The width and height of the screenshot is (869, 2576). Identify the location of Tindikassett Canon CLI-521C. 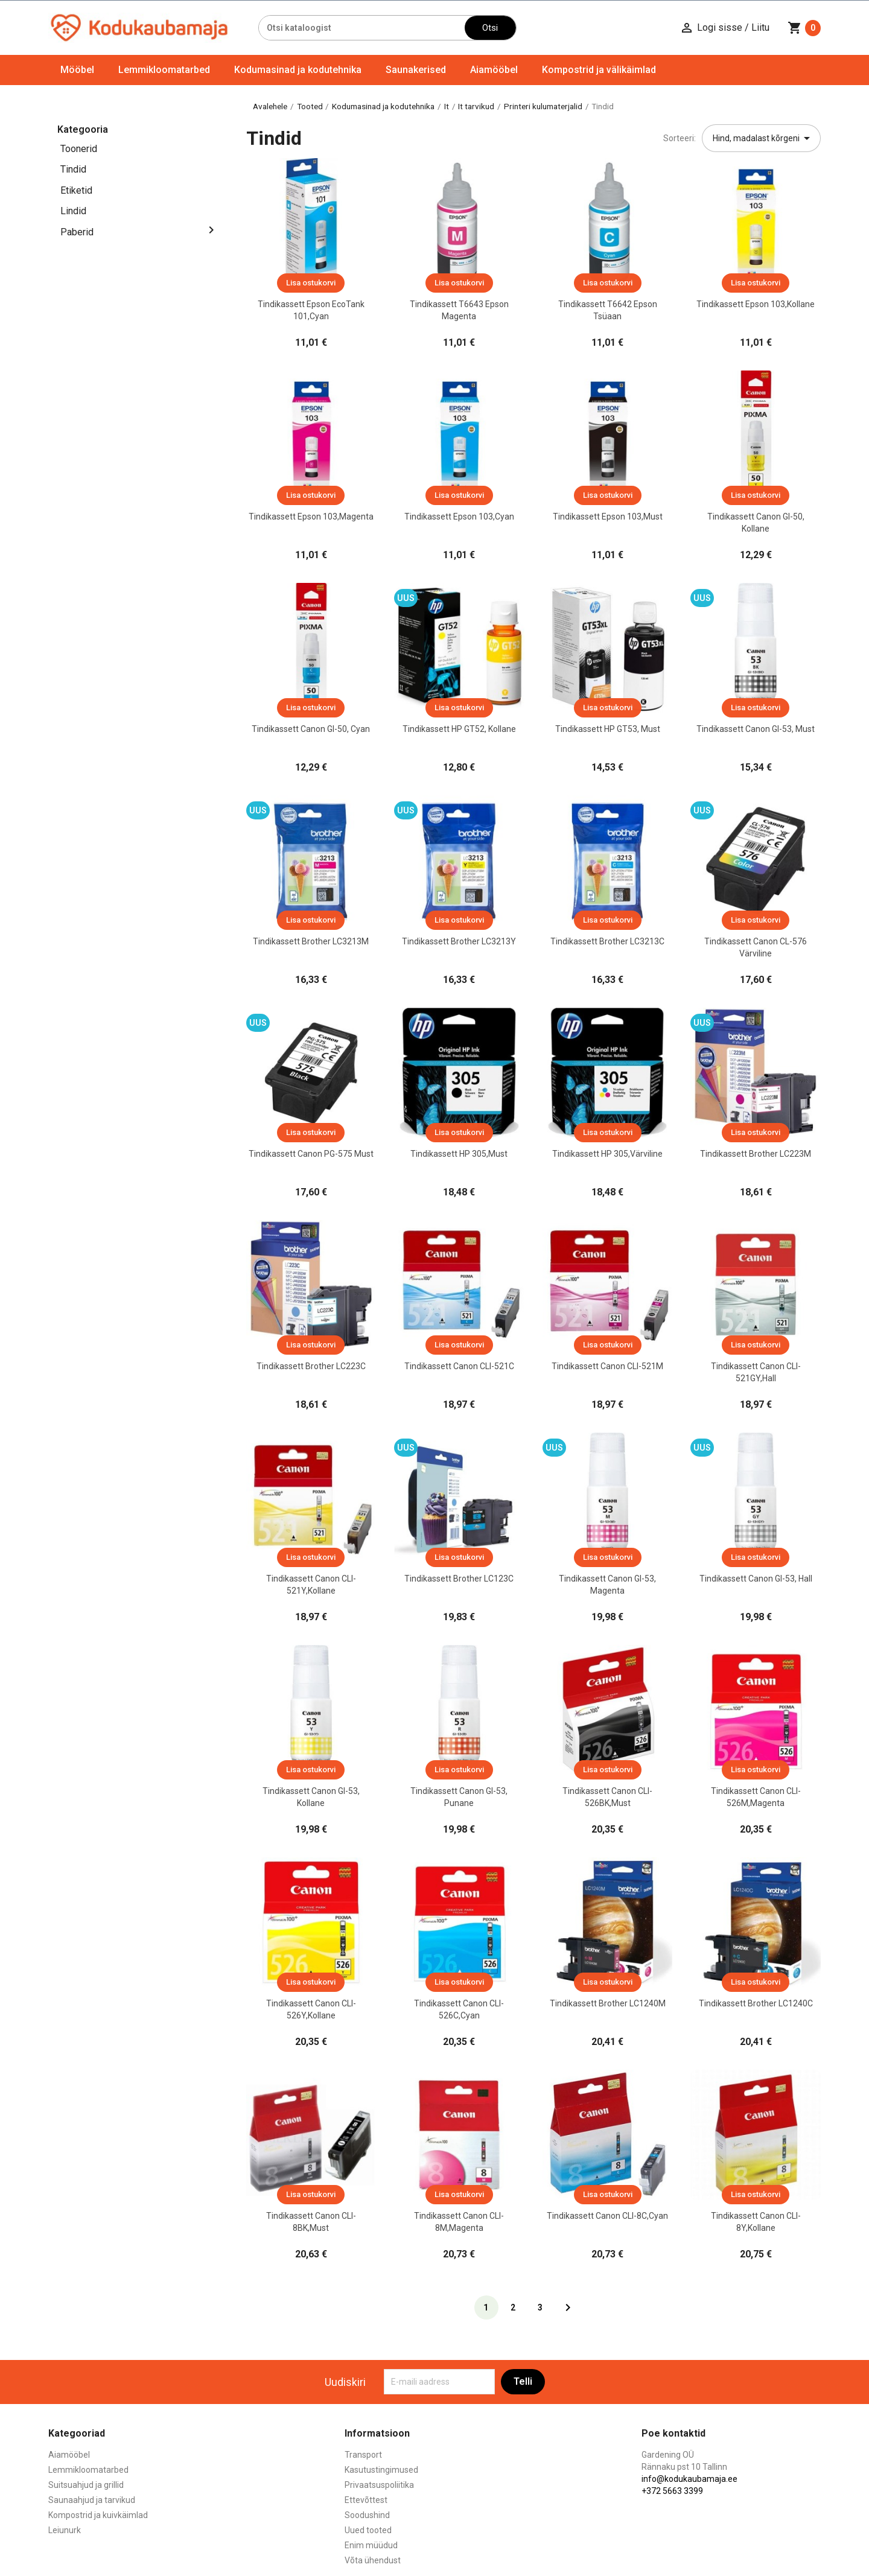
(459, 1366).